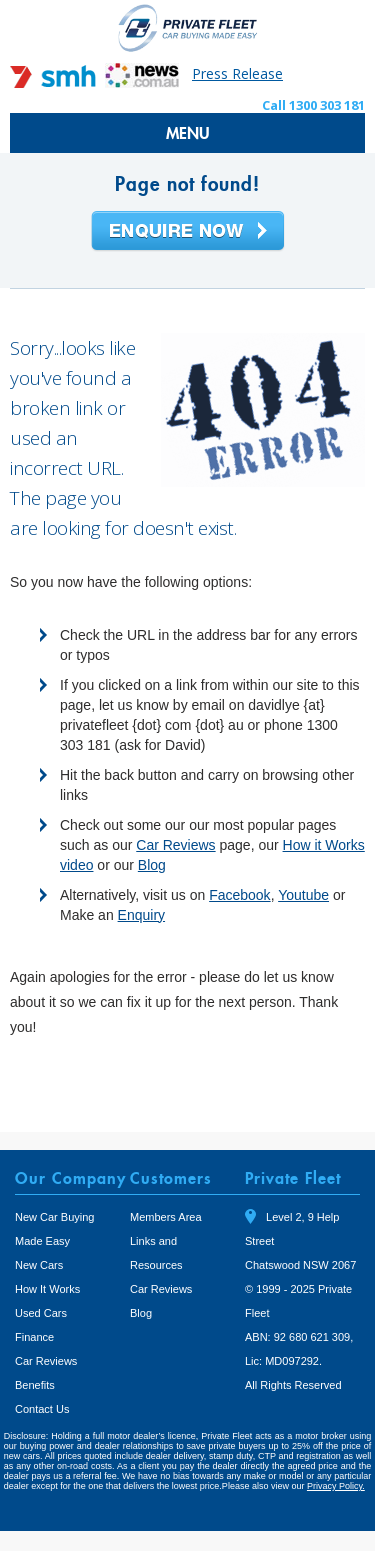 This screenshot has width=375, height=1551. What do you see at coordinates (152, 865) in the screenshot?
I see `Blog` at bounding box center [152, 865].